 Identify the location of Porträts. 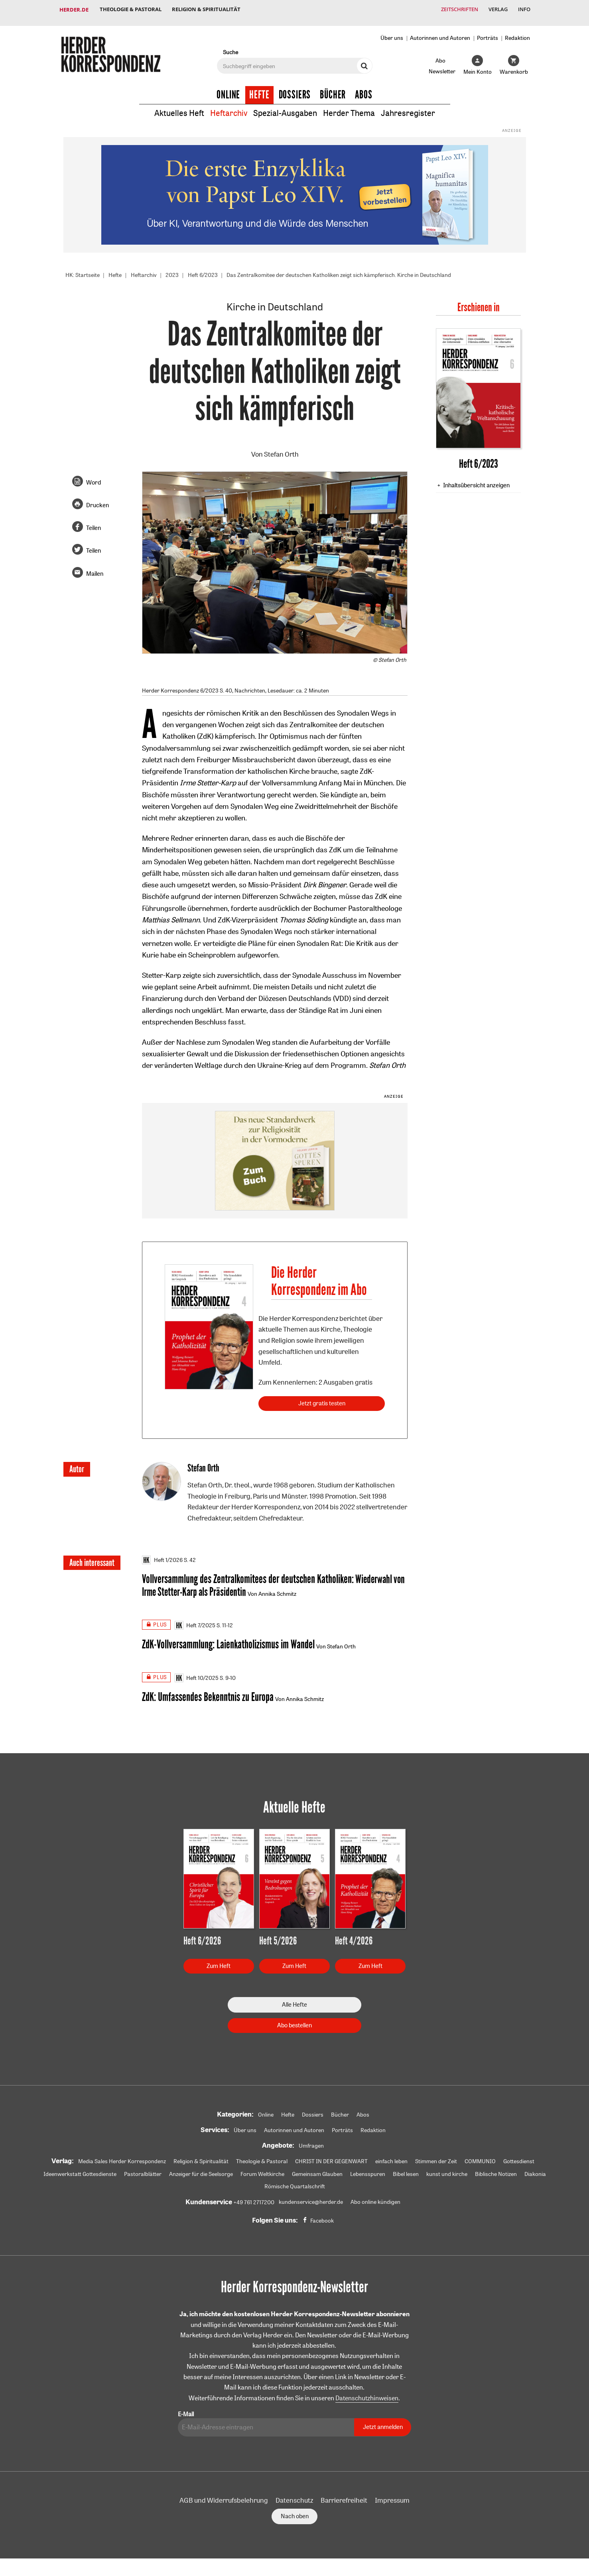
(487, 31).